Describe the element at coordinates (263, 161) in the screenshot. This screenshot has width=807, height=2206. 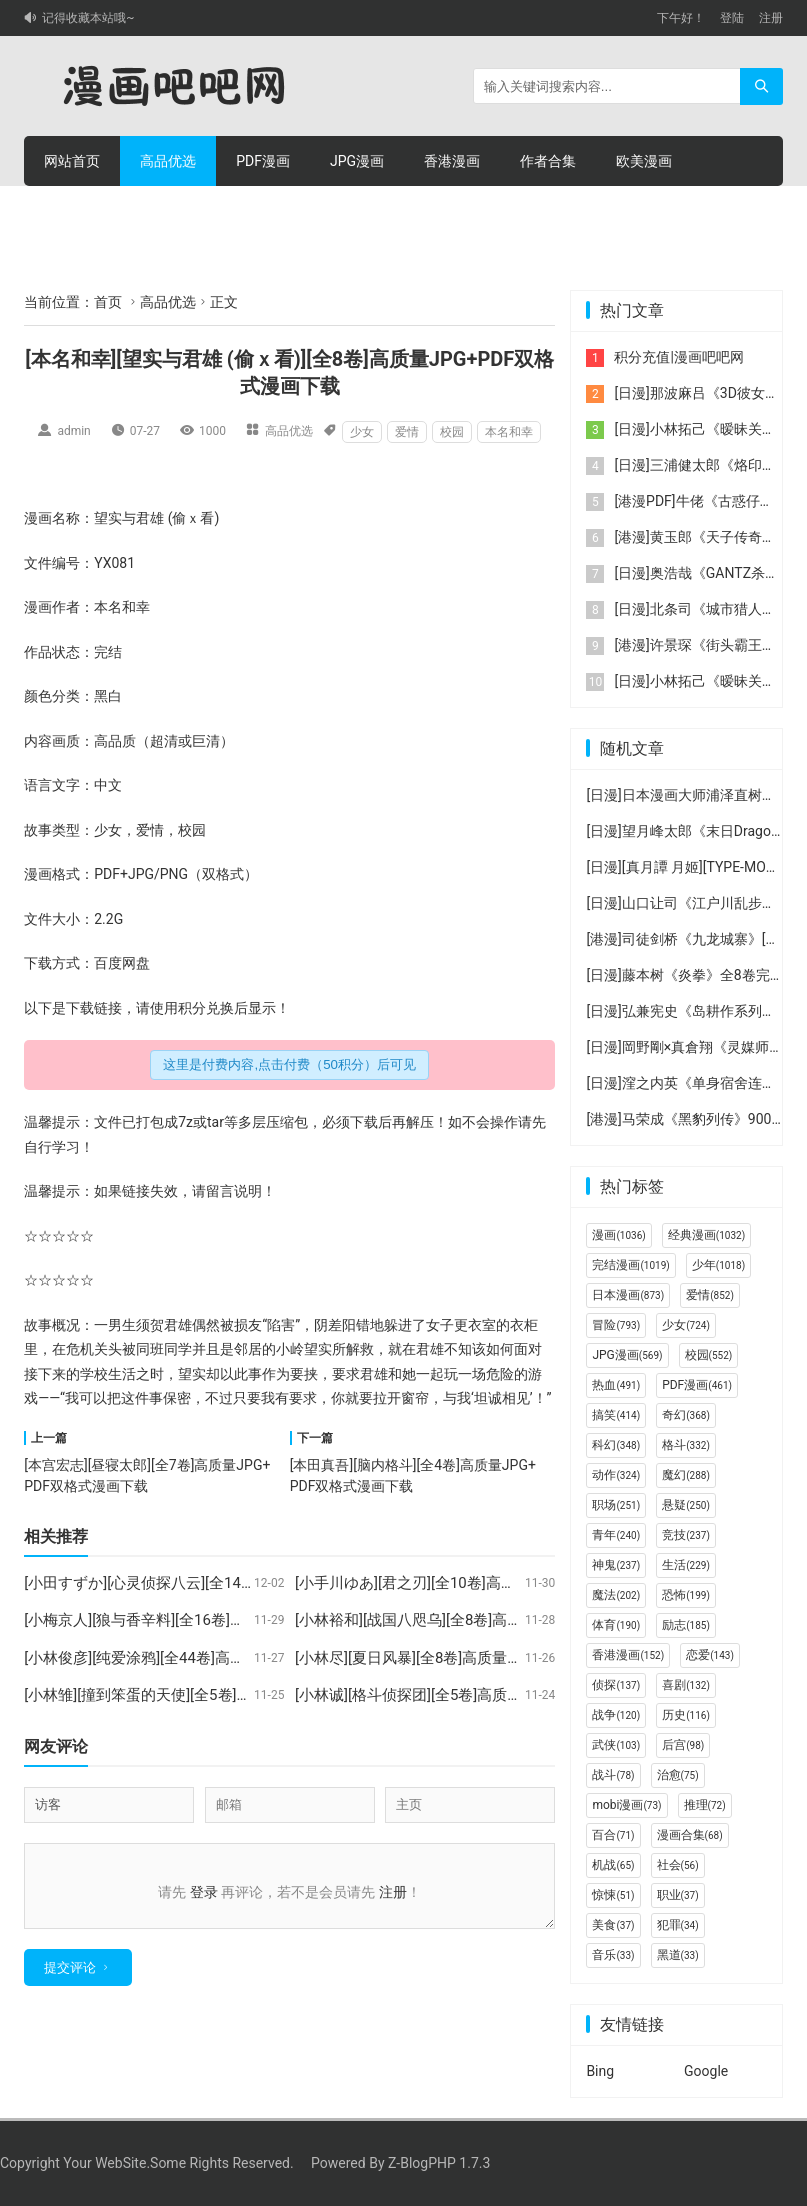
I see `PDF漫画` at that location.